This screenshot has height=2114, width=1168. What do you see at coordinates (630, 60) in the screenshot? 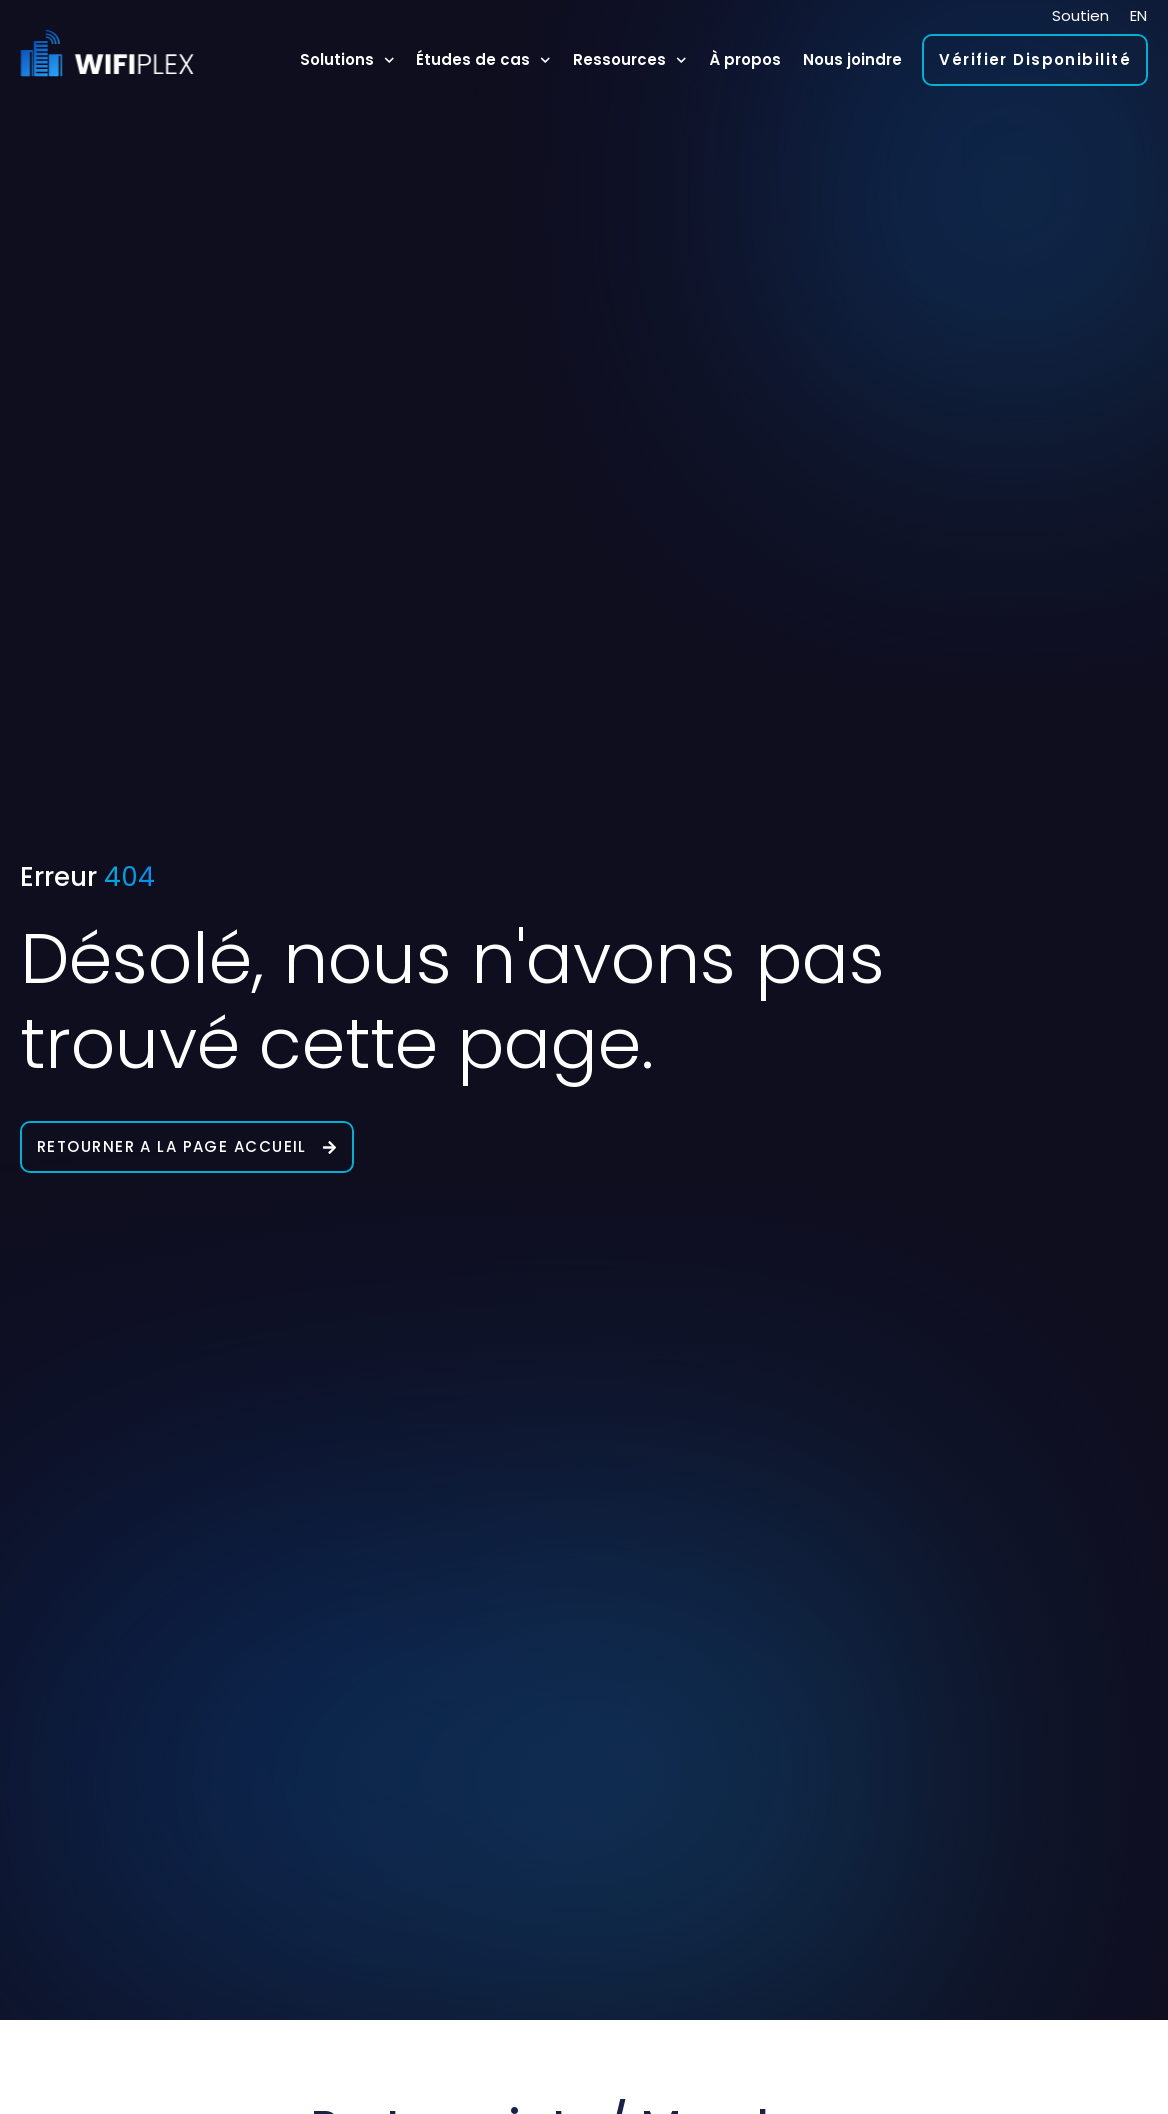
I see `Ressources` at bounding box center [630, 60].